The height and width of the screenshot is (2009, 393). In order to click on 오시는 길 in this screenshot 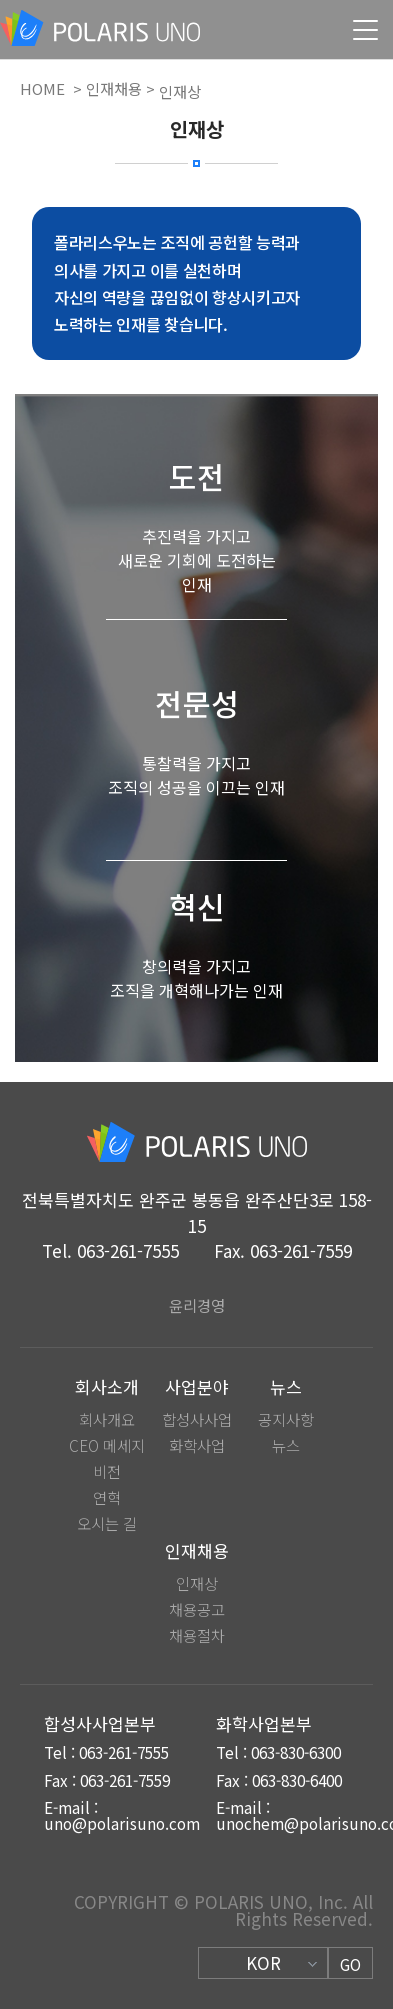, I will do `click(107, 1523)`.